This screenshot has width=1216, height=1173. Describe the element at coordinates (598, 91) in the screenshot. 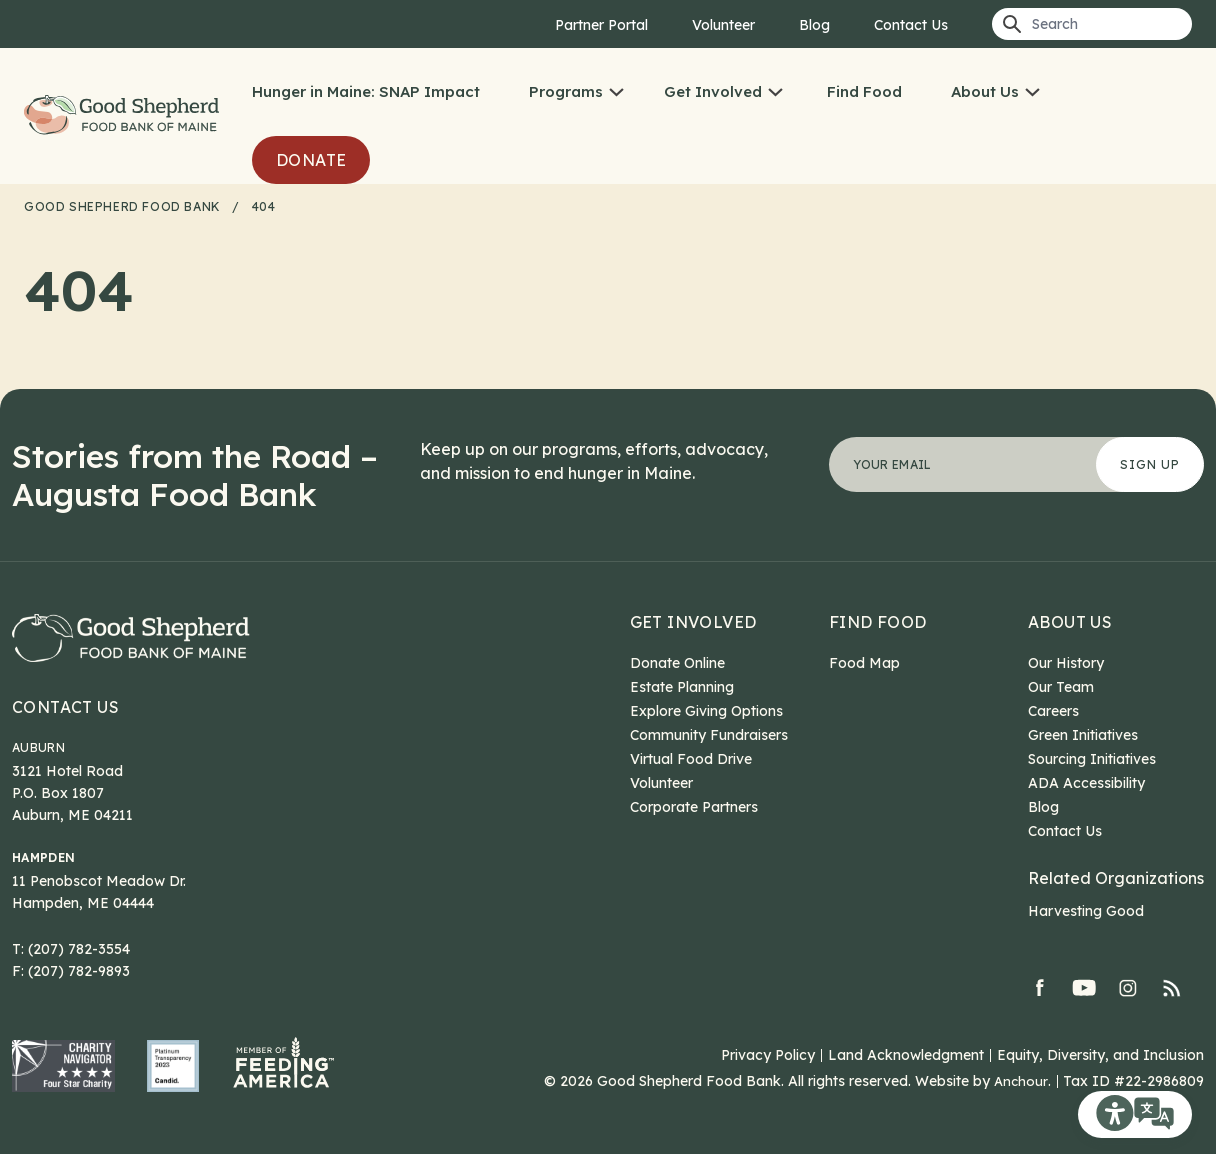

I see `Programs` at that location.